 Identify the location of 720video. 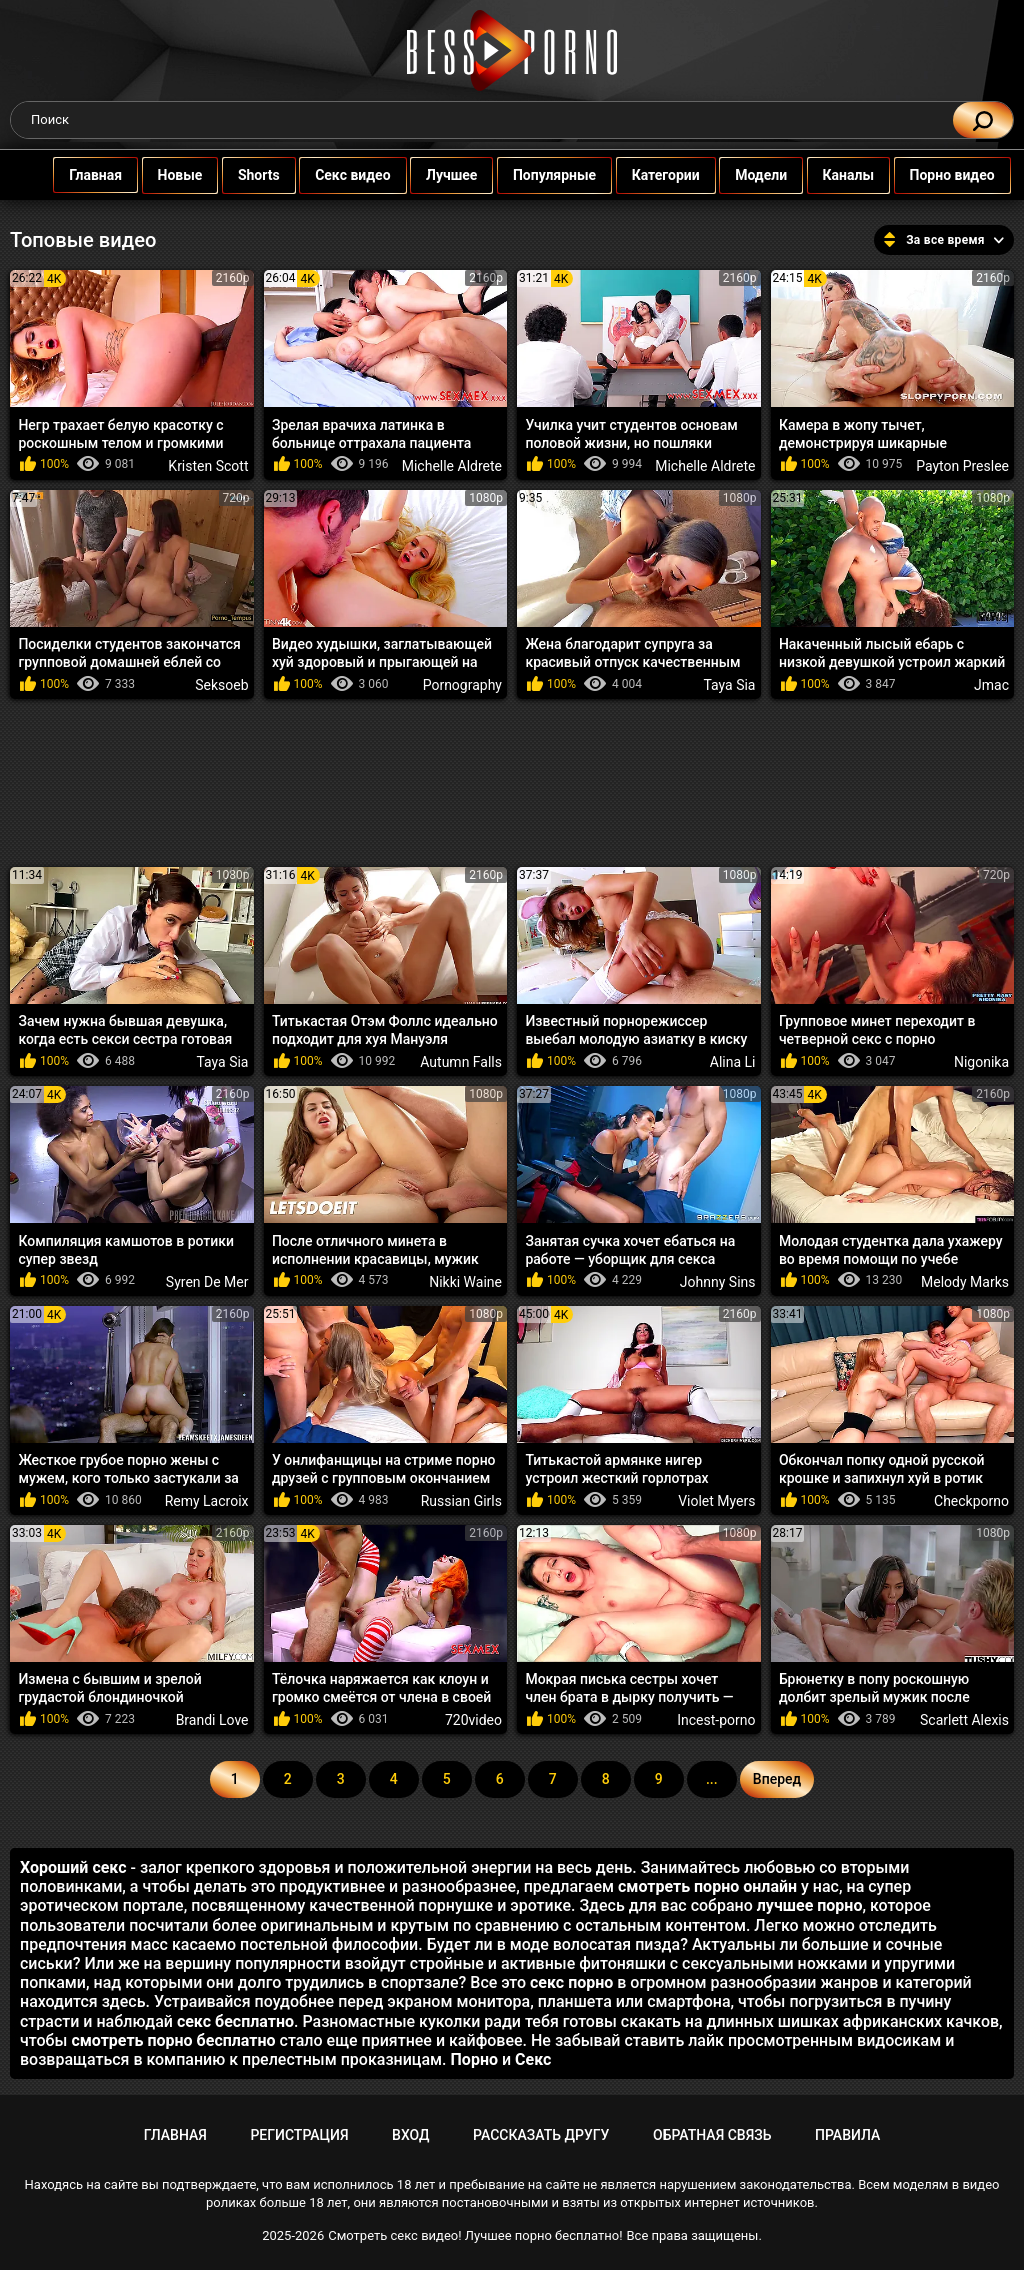
(473, 1720).